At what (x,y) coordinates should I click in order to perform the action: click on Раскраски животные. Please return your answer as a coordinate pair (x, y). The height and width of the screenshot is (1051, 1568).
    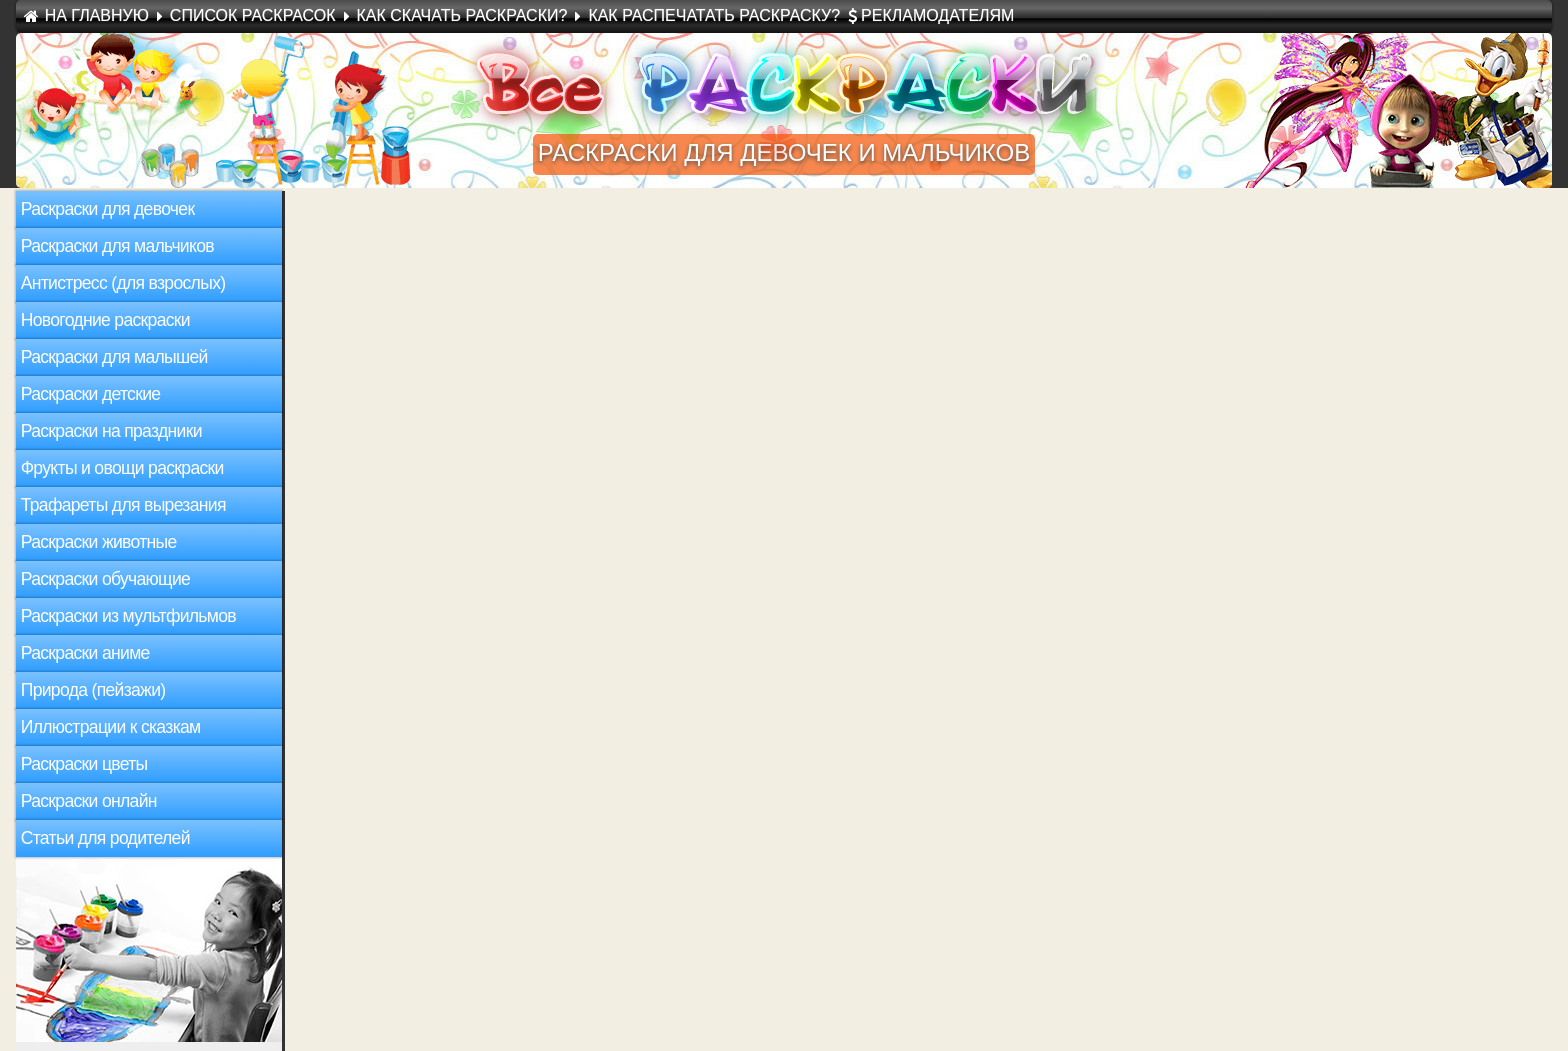
    Looking at the image, I should click on (99, 542).